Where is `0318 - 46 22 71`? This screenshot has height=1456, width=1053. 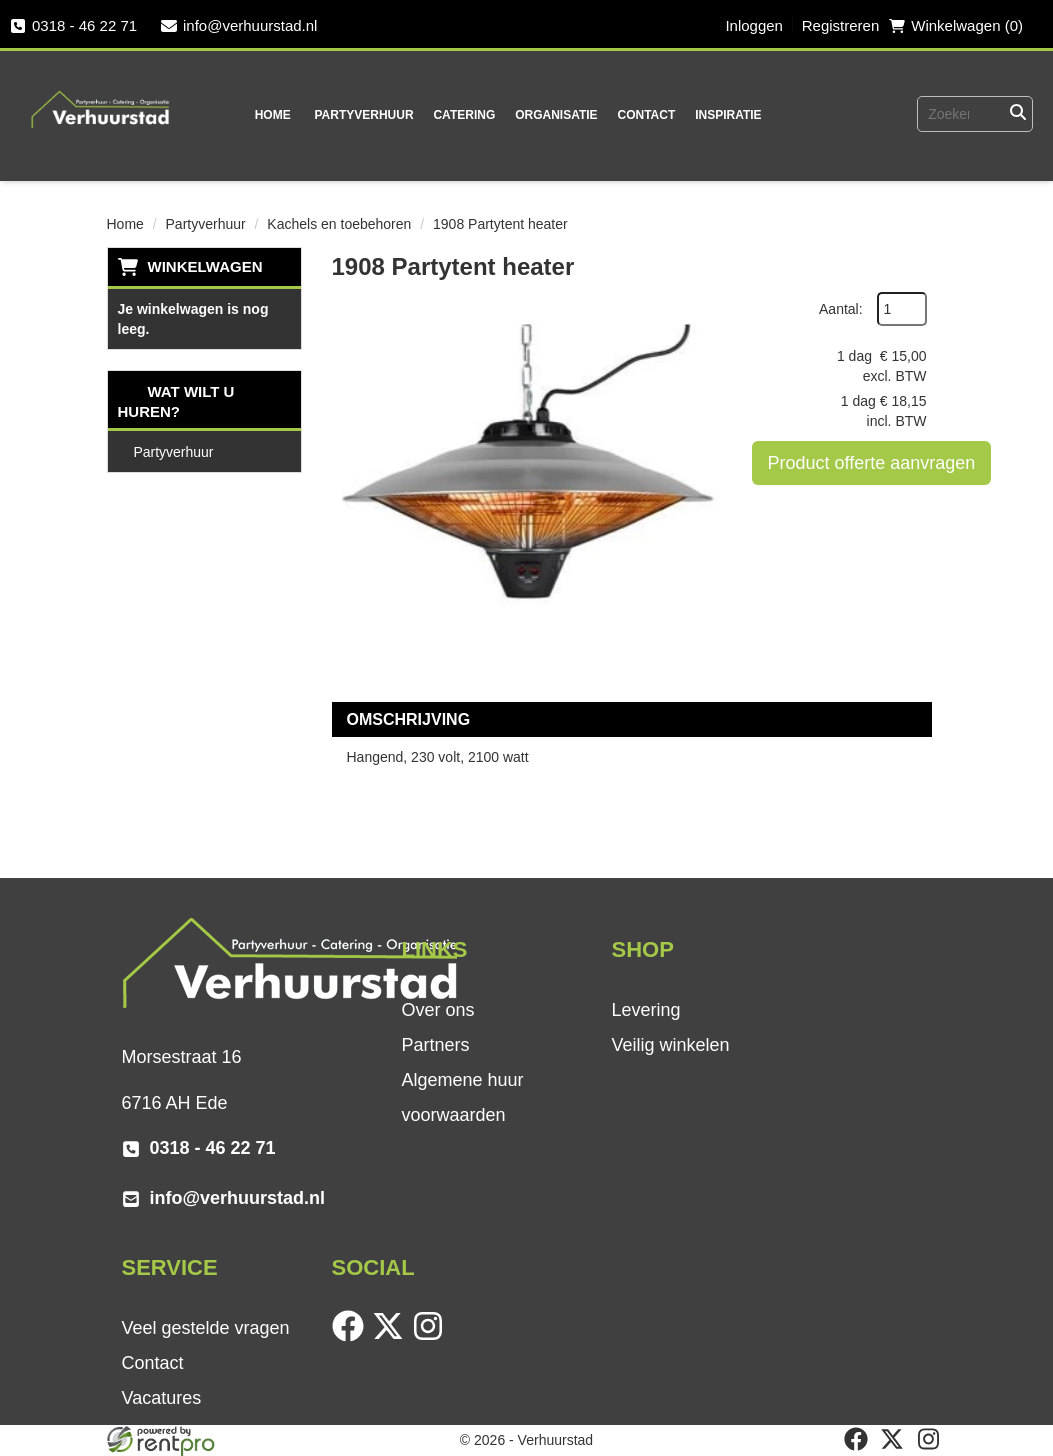
0318 - 46 22 71 is located at coordinates (73, 25).